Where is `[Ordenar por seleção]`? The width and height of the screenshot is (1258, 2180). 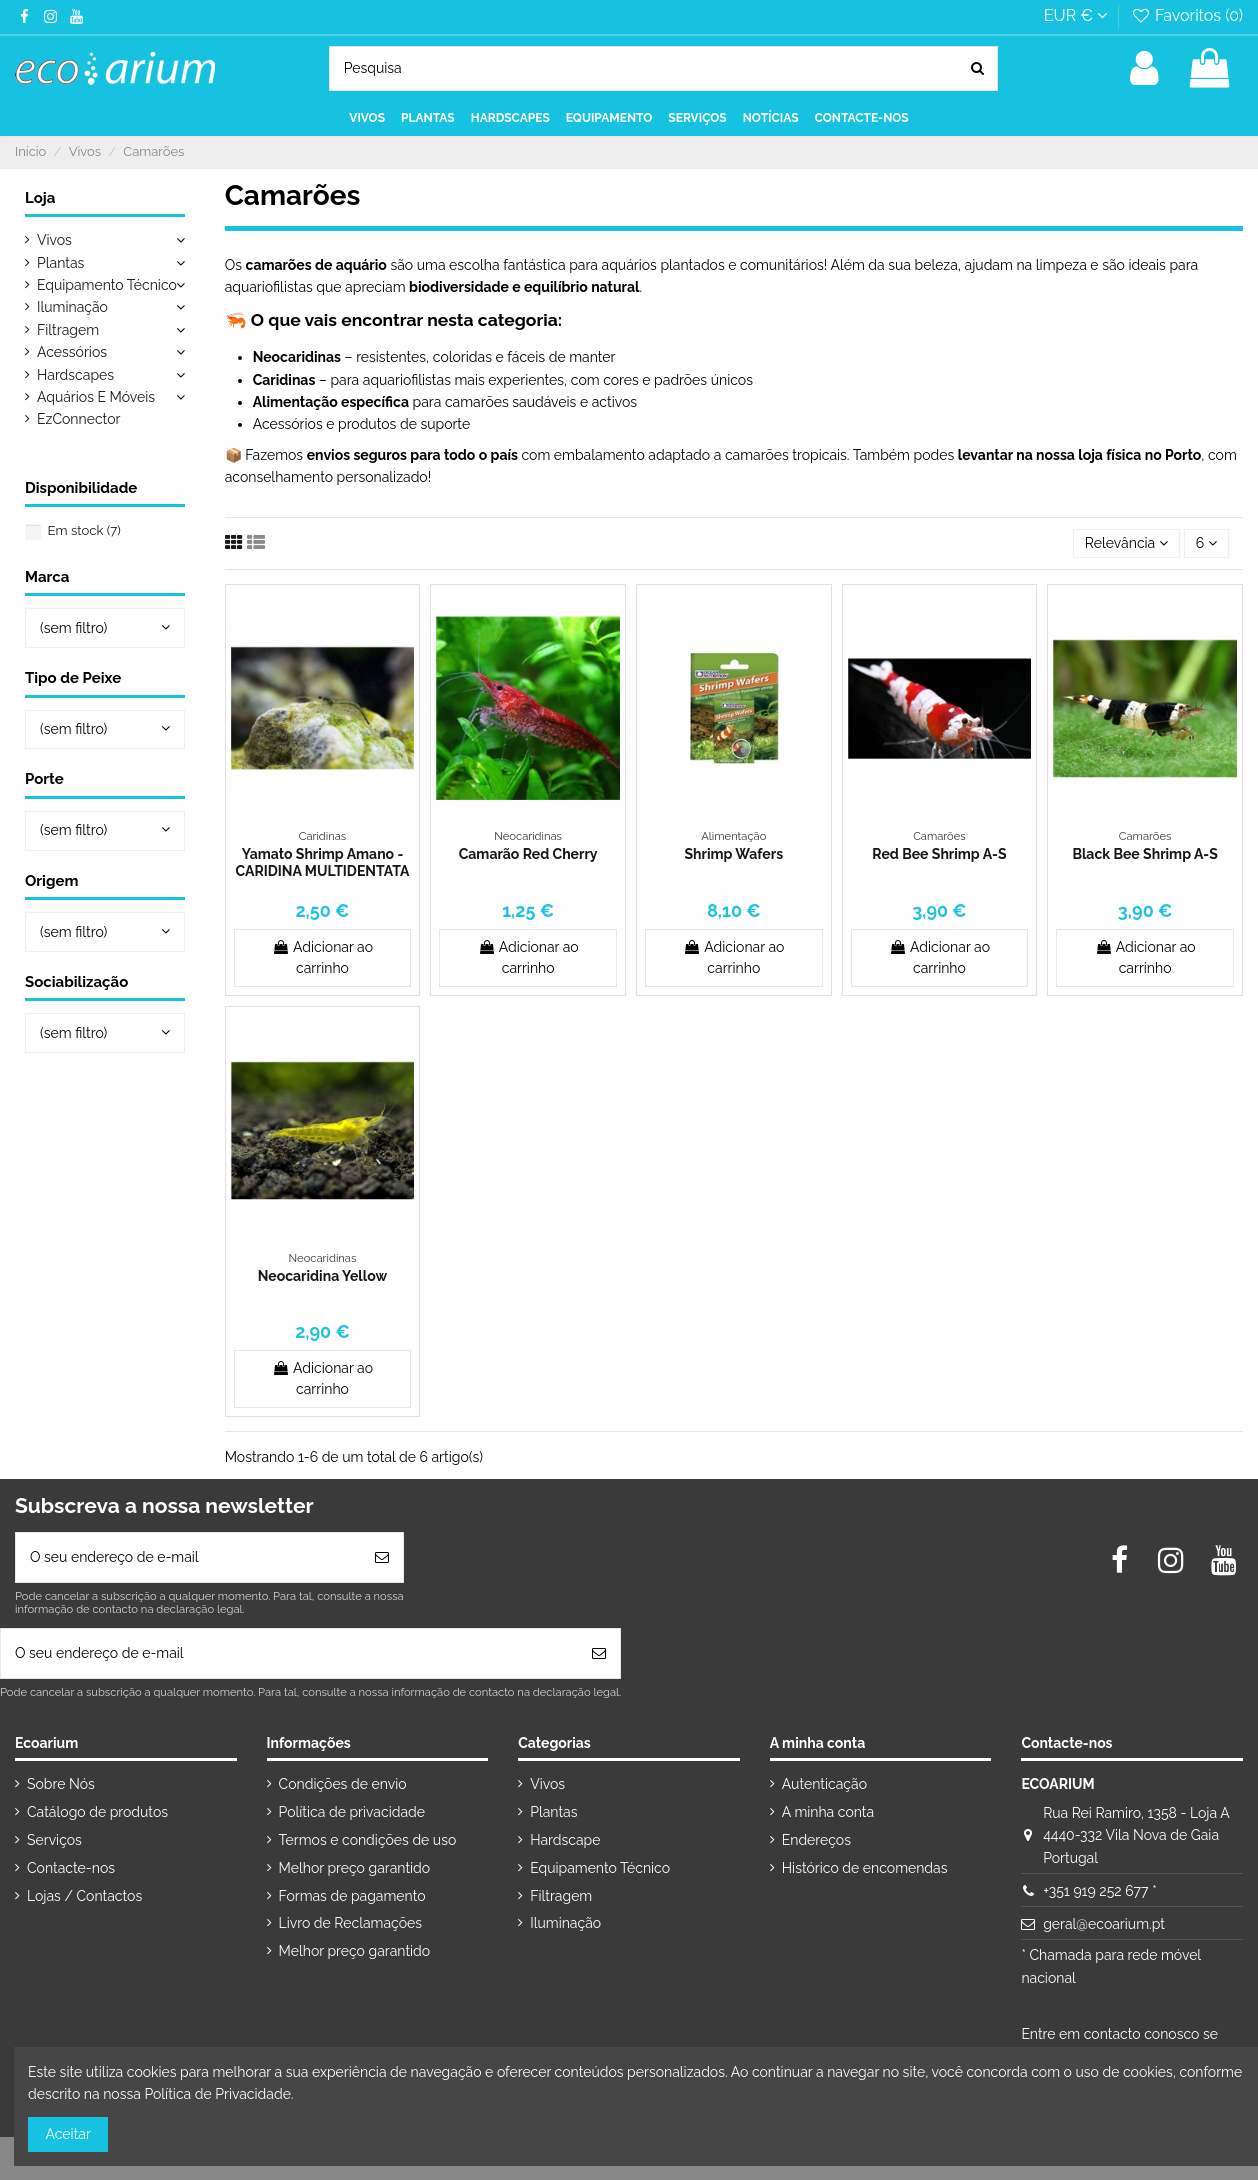
[Ordenar por seleção] is located at coordinates (1126, 543).